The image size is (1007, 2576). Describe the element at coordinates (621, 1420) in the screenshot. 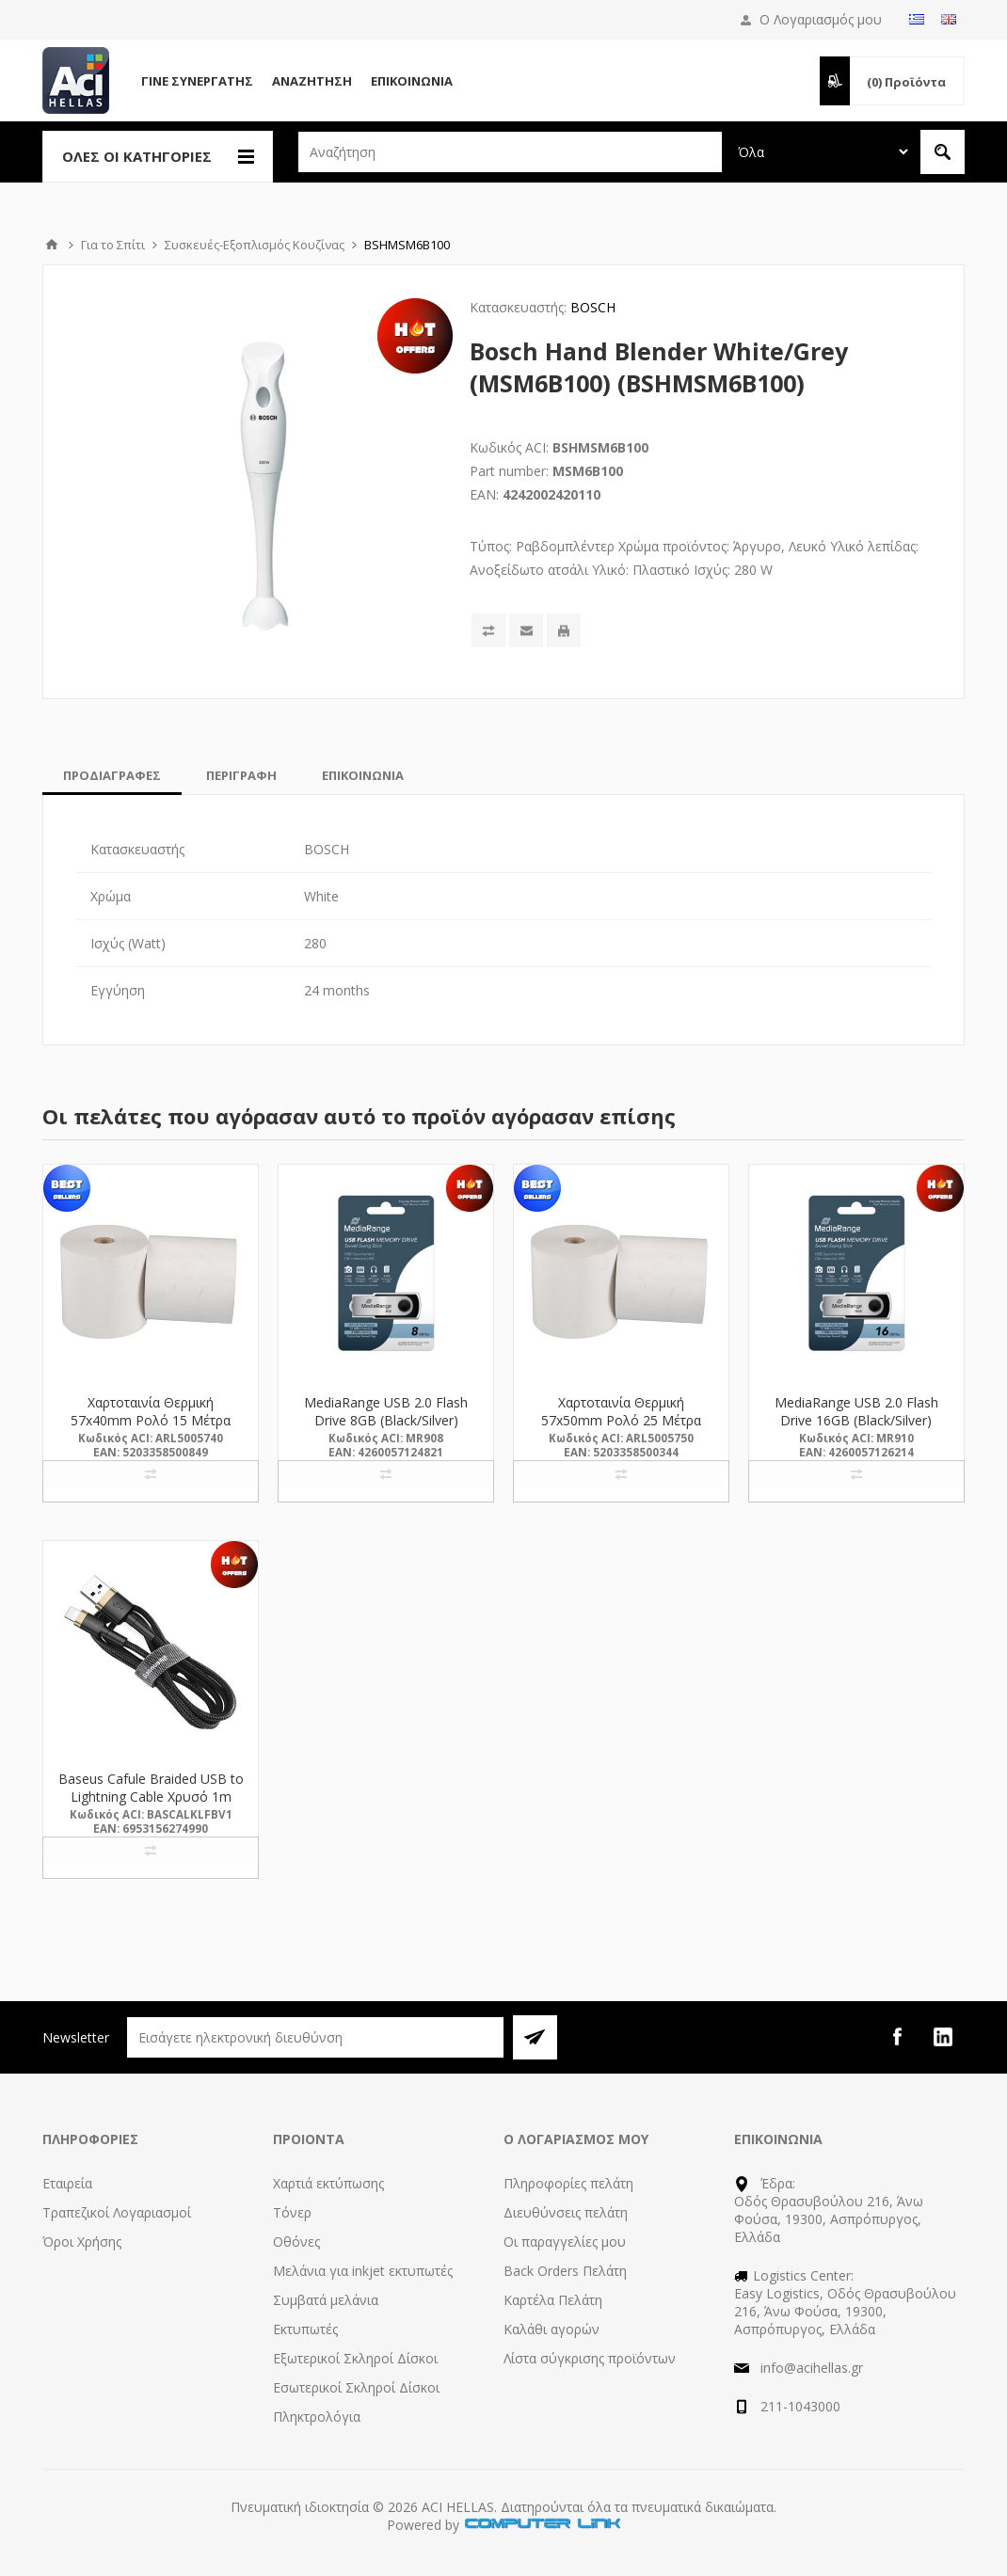

I see `Χαρτοταινία Θερμική 57x50mm Ρολό 25 Μέτρα (5005750) (ARL5005750)` at that location.